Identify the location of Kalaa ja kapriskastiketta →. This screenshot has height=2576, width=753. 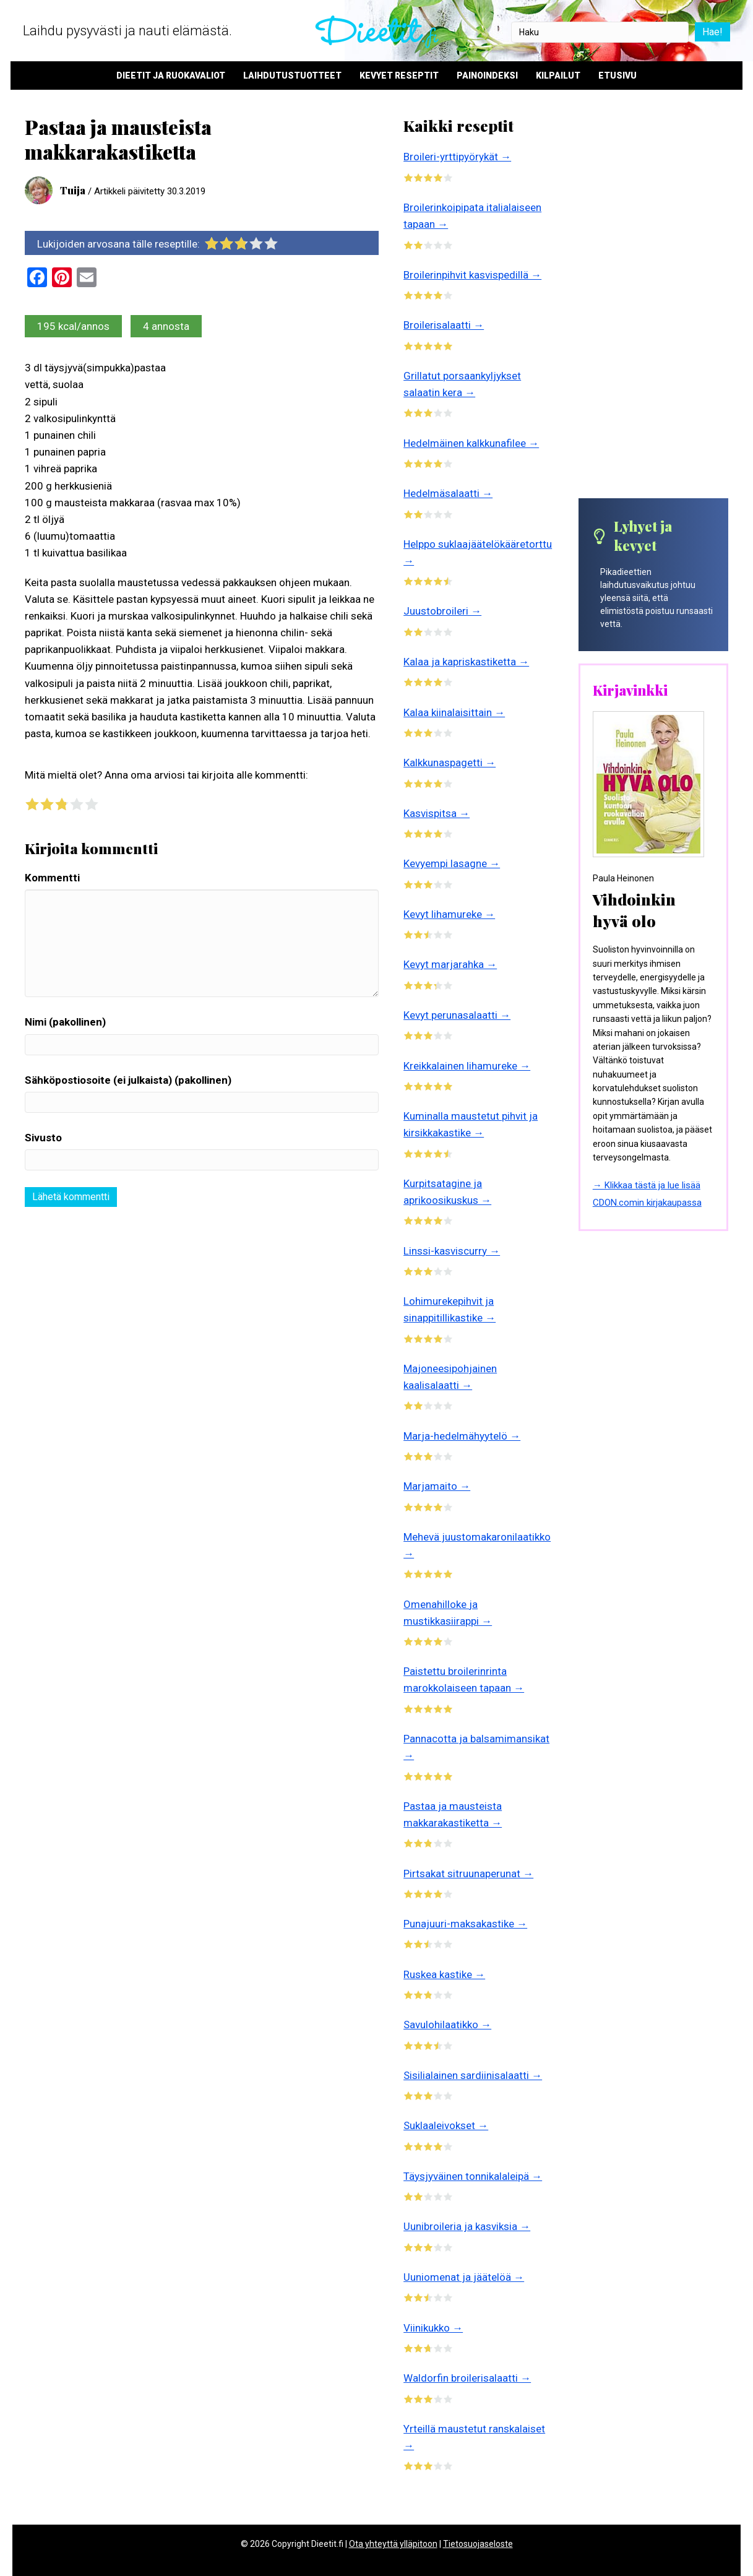
(466, 661).